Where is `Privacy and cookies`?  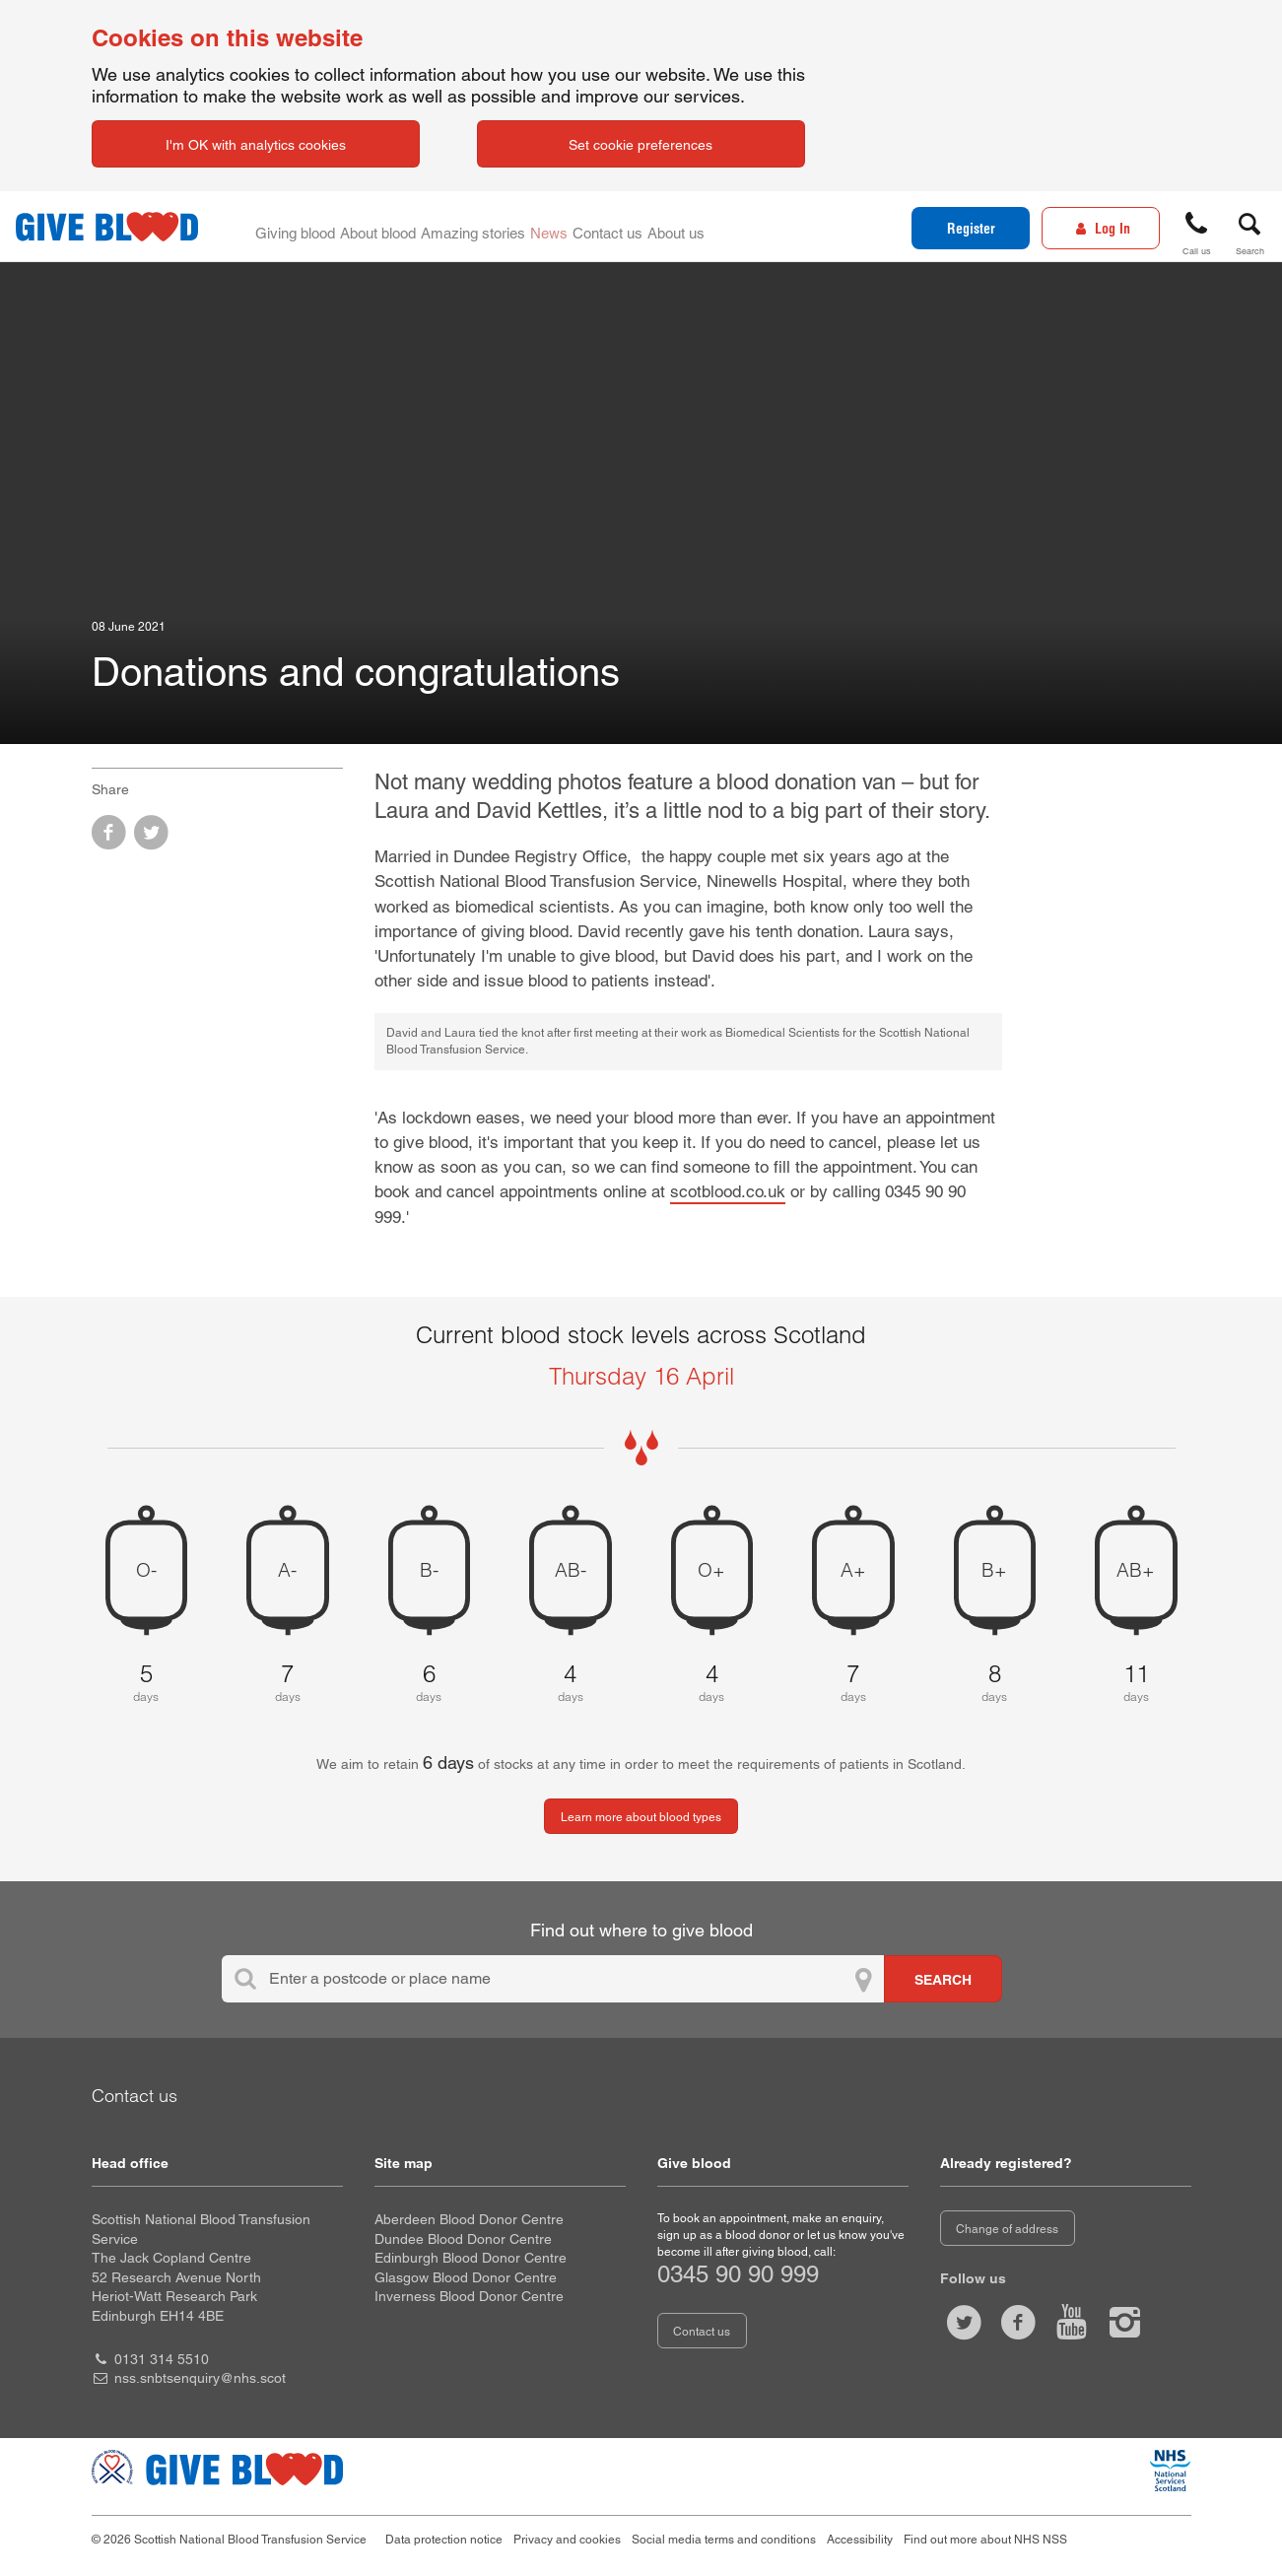
Privacy and cookies is located at coordinates (567, 2539).